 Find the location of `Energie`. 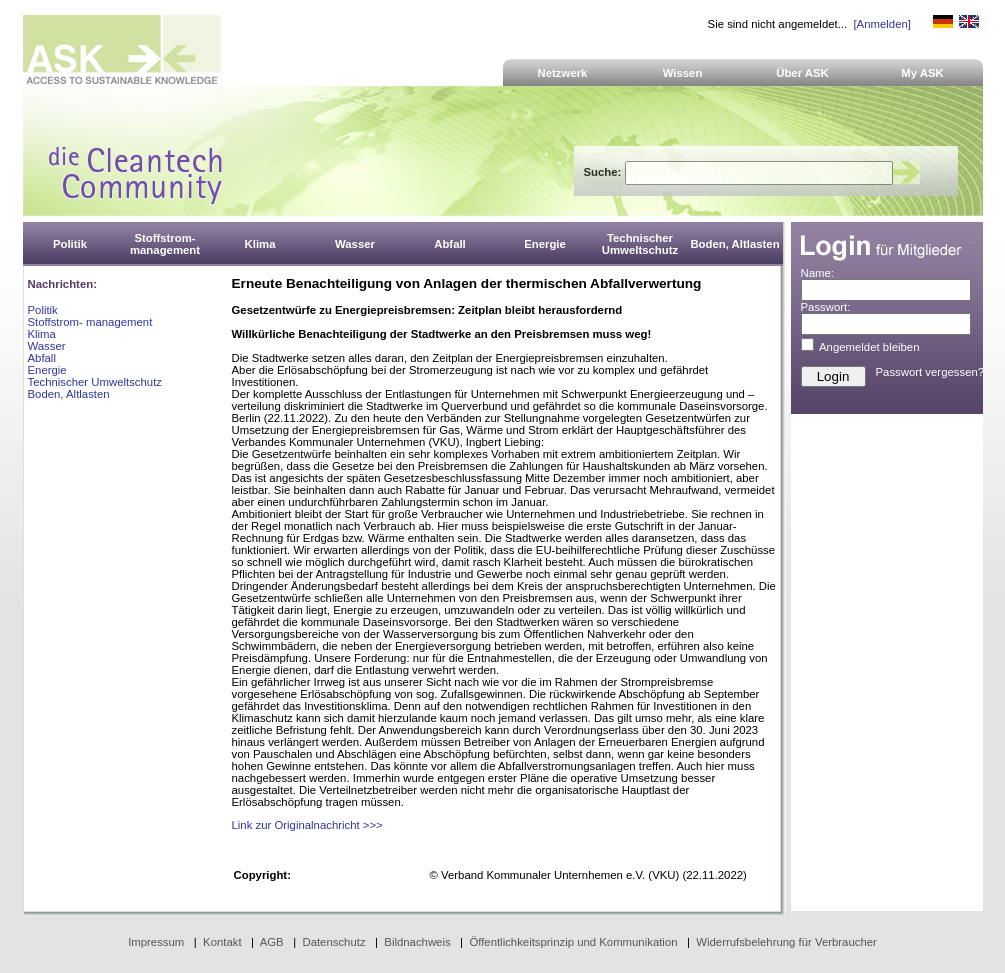

Energie is located at coordinates (47, 370).